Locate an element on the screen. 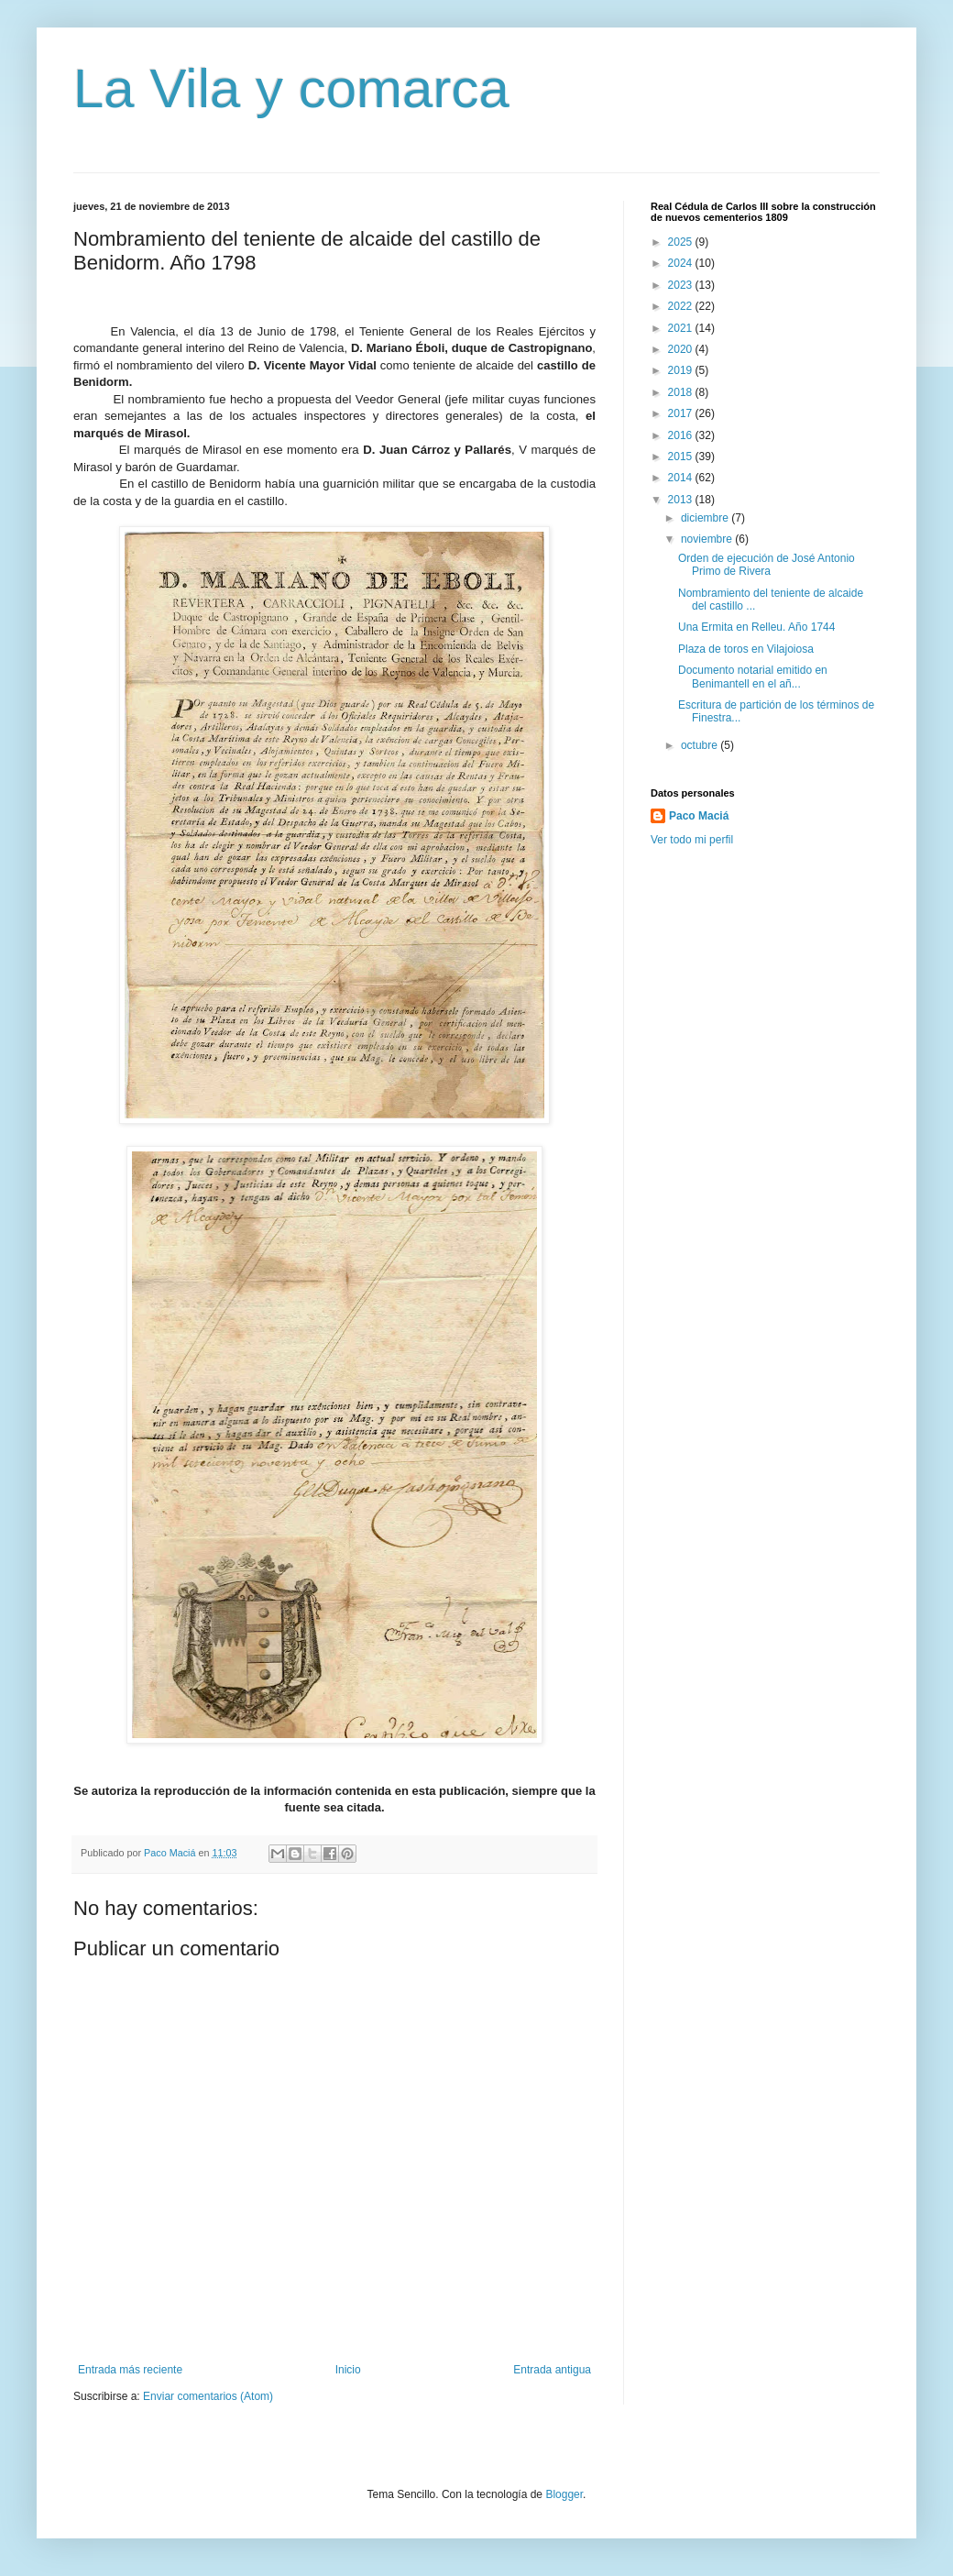 The height and width of the screenshot is (2576, 953). 2020 is located at coordinates (682, 349).